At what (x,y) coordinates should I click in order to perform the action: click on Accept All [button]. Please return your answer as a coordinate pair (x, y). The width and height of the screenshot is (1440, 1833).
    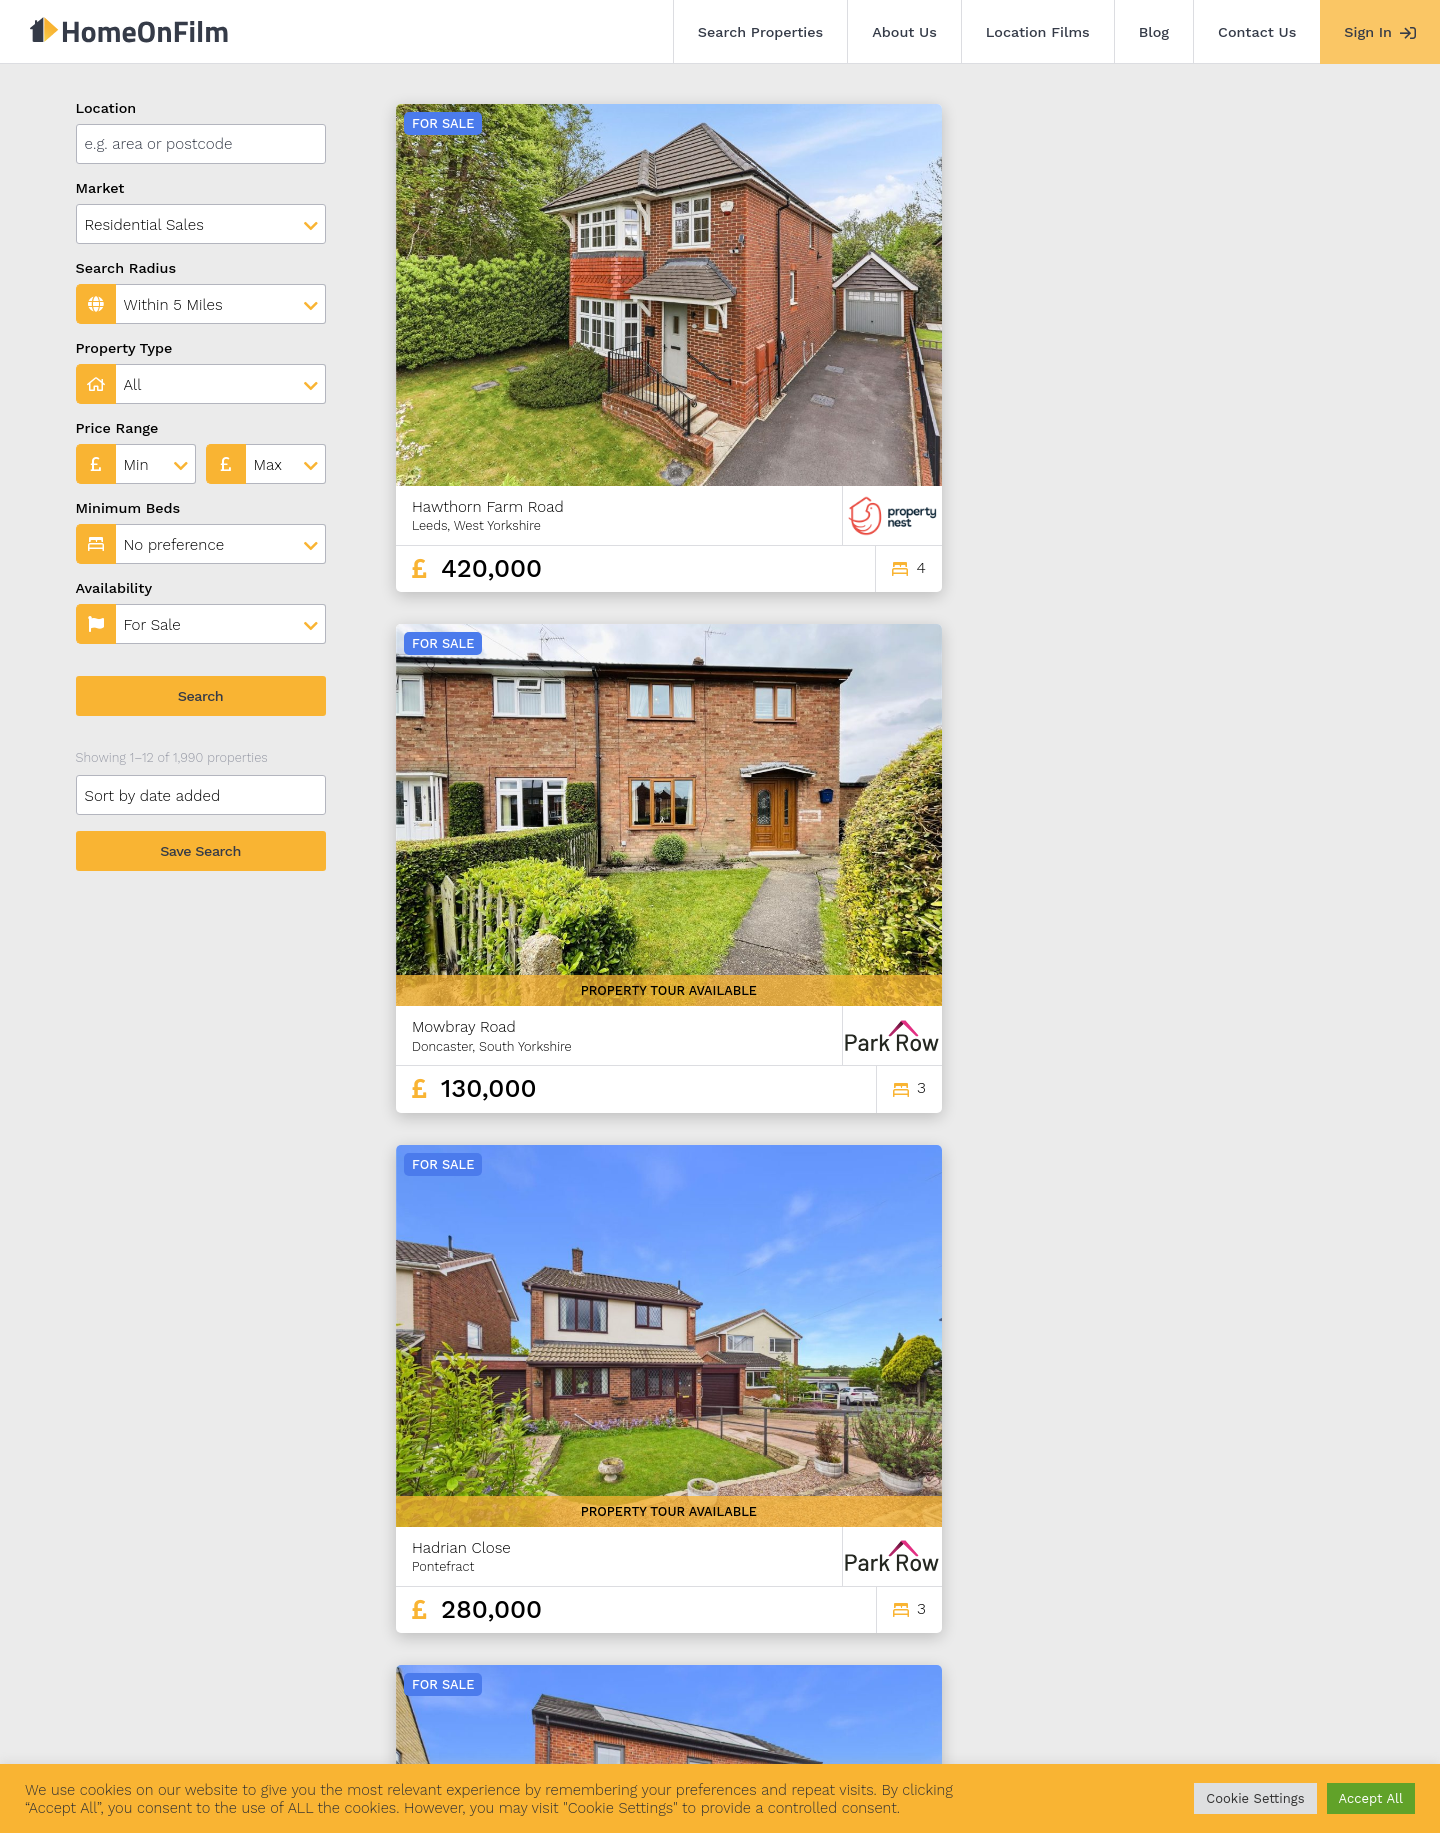
    Looking at the image, I should click on (1371, 1798).